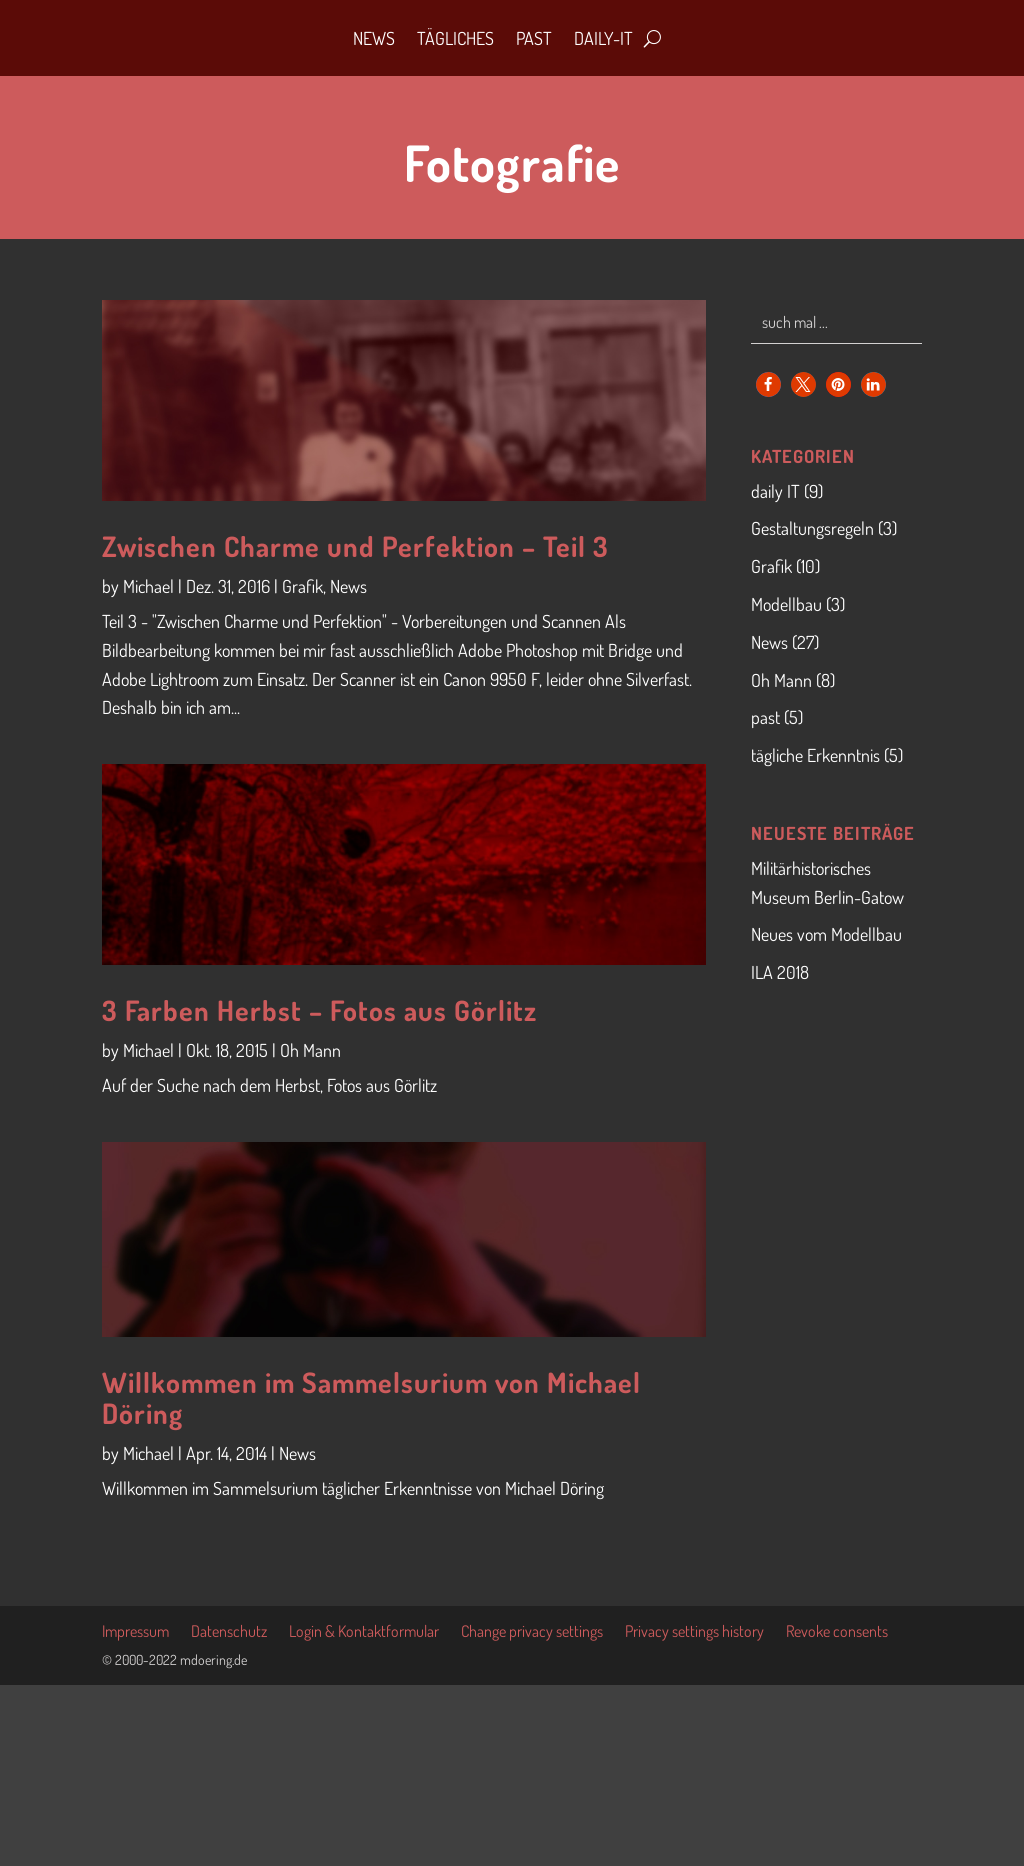  Describe the element at coordinates (148, 586) in the screenshot. I see `Michael` at that location.